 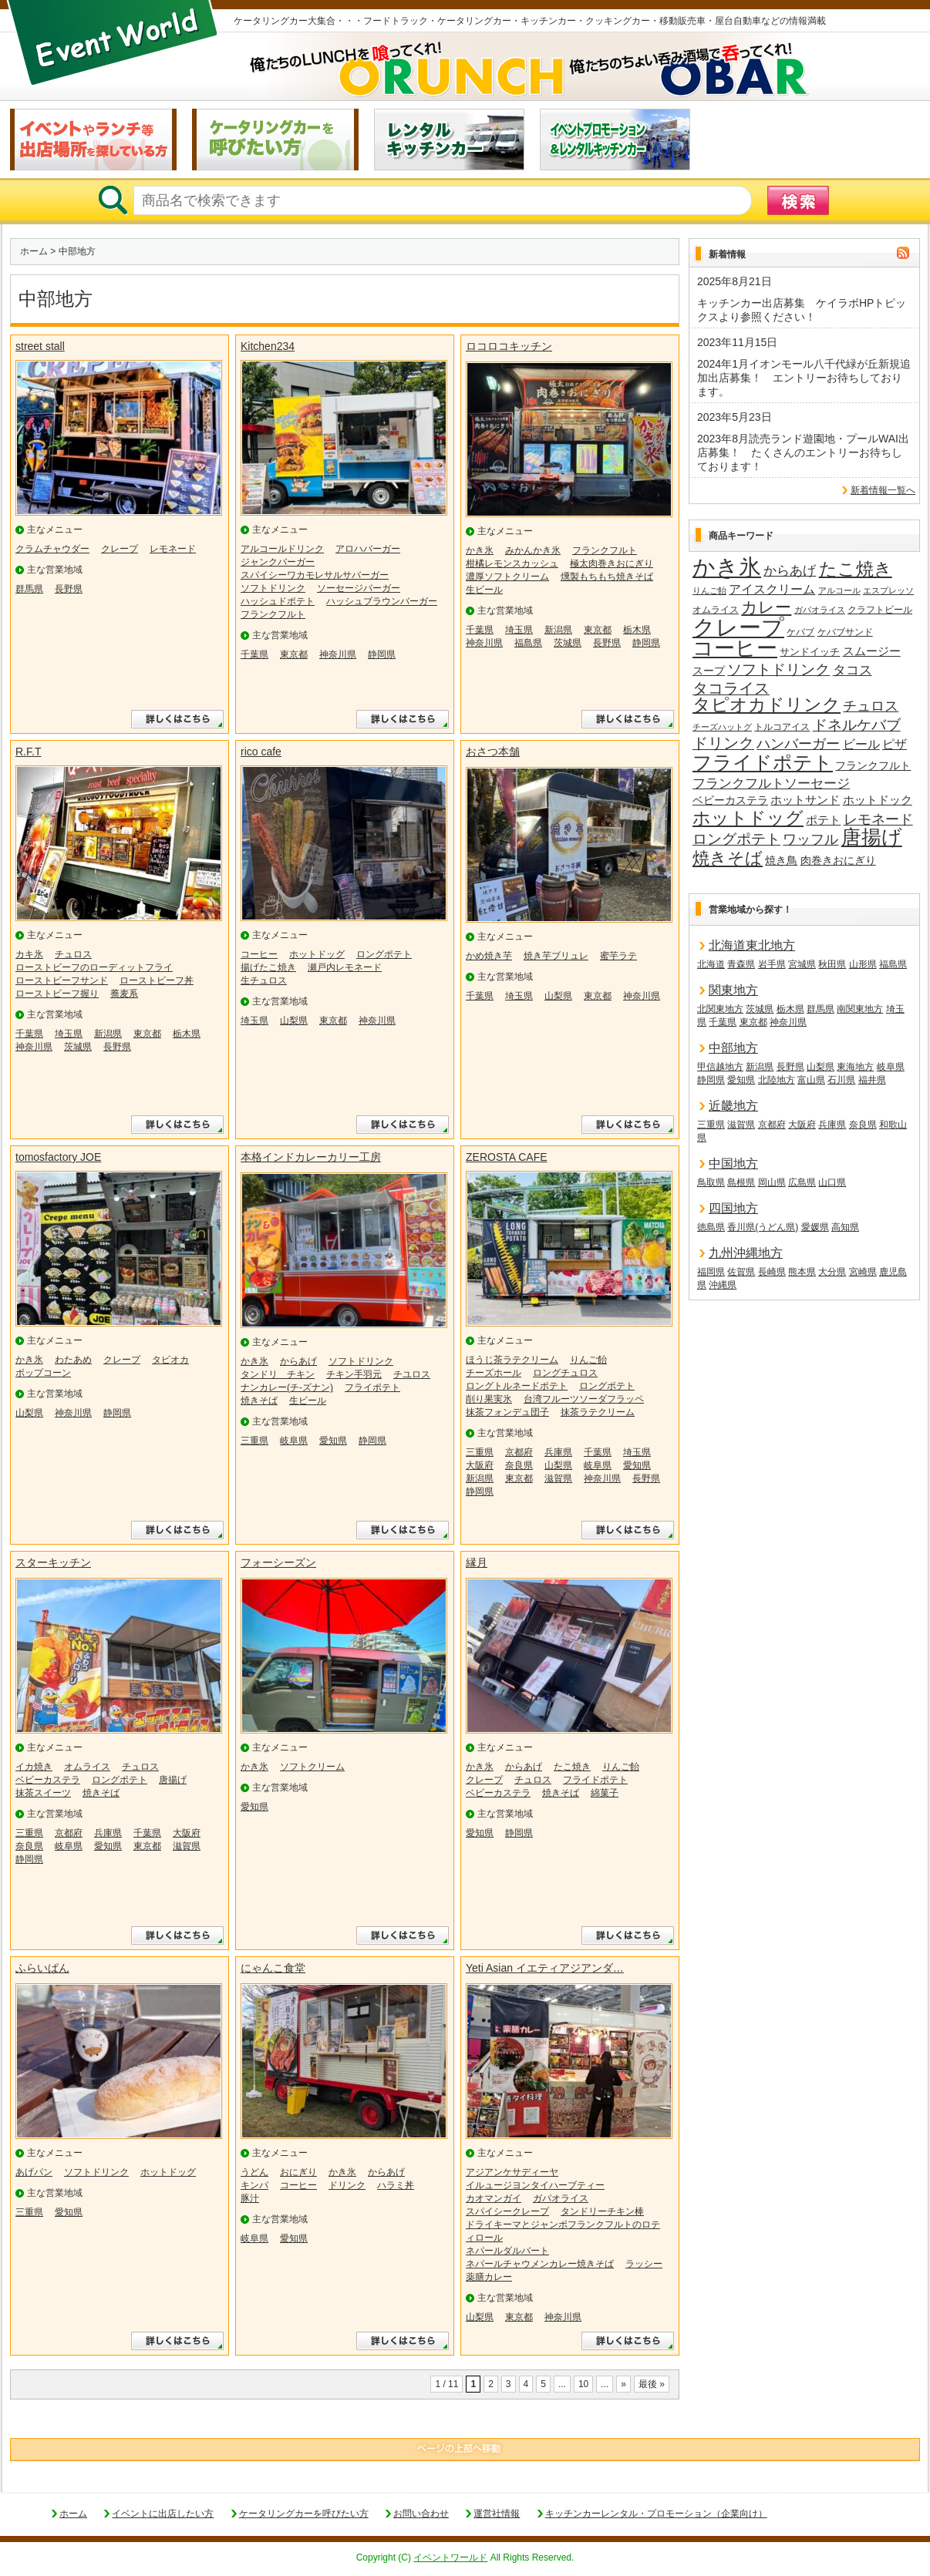 I want to click on クレープ, so click(x=119, y=548).